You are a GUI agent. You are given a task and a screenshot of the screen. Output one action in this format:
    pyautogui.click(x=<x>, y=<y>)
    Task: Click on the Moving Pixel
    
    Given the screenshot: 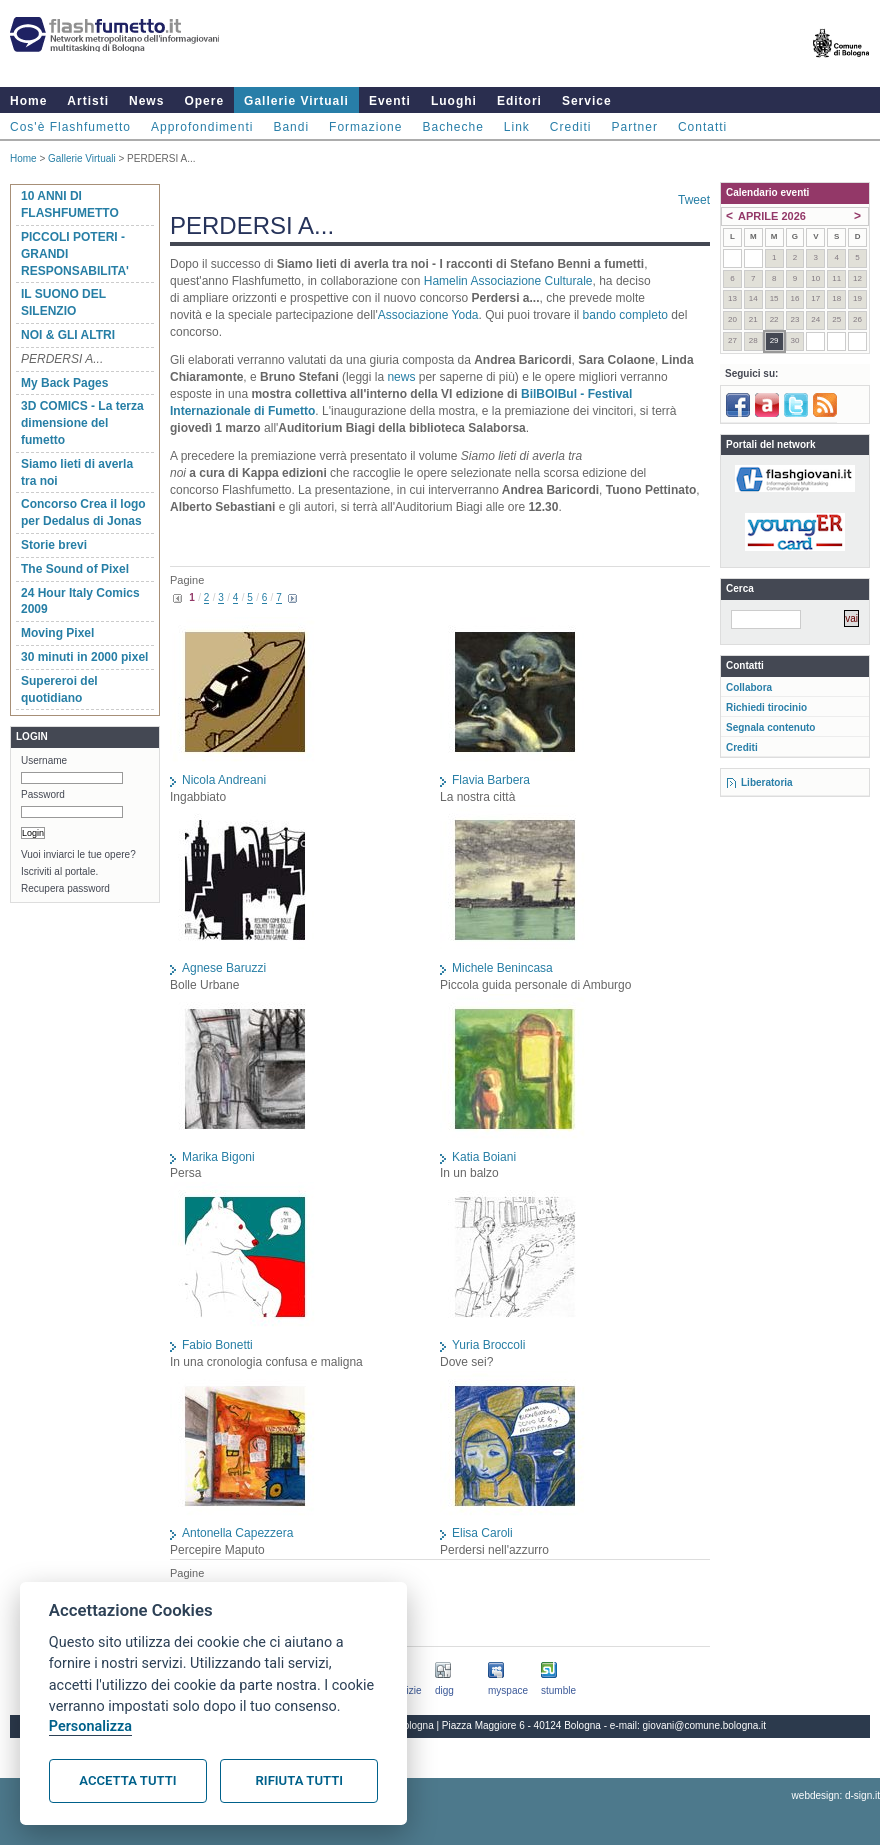 What is the action you would take?
    pyautogui.click(x=57, y=633)
    